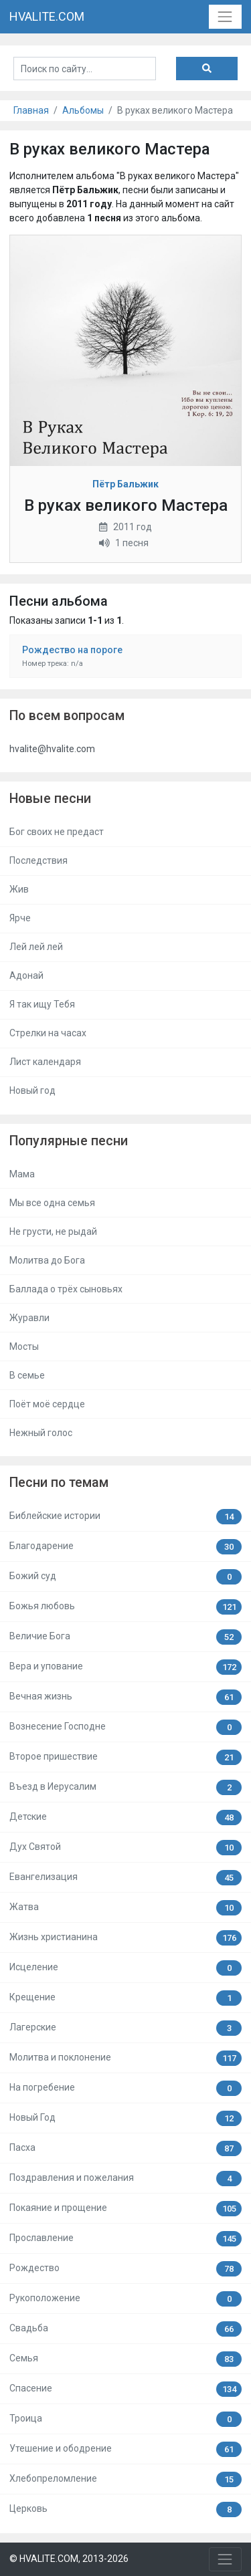  What do you see at coordinates (38, 860) in the screenshot?
I see `Последствия` at bounding box center [38, 860].